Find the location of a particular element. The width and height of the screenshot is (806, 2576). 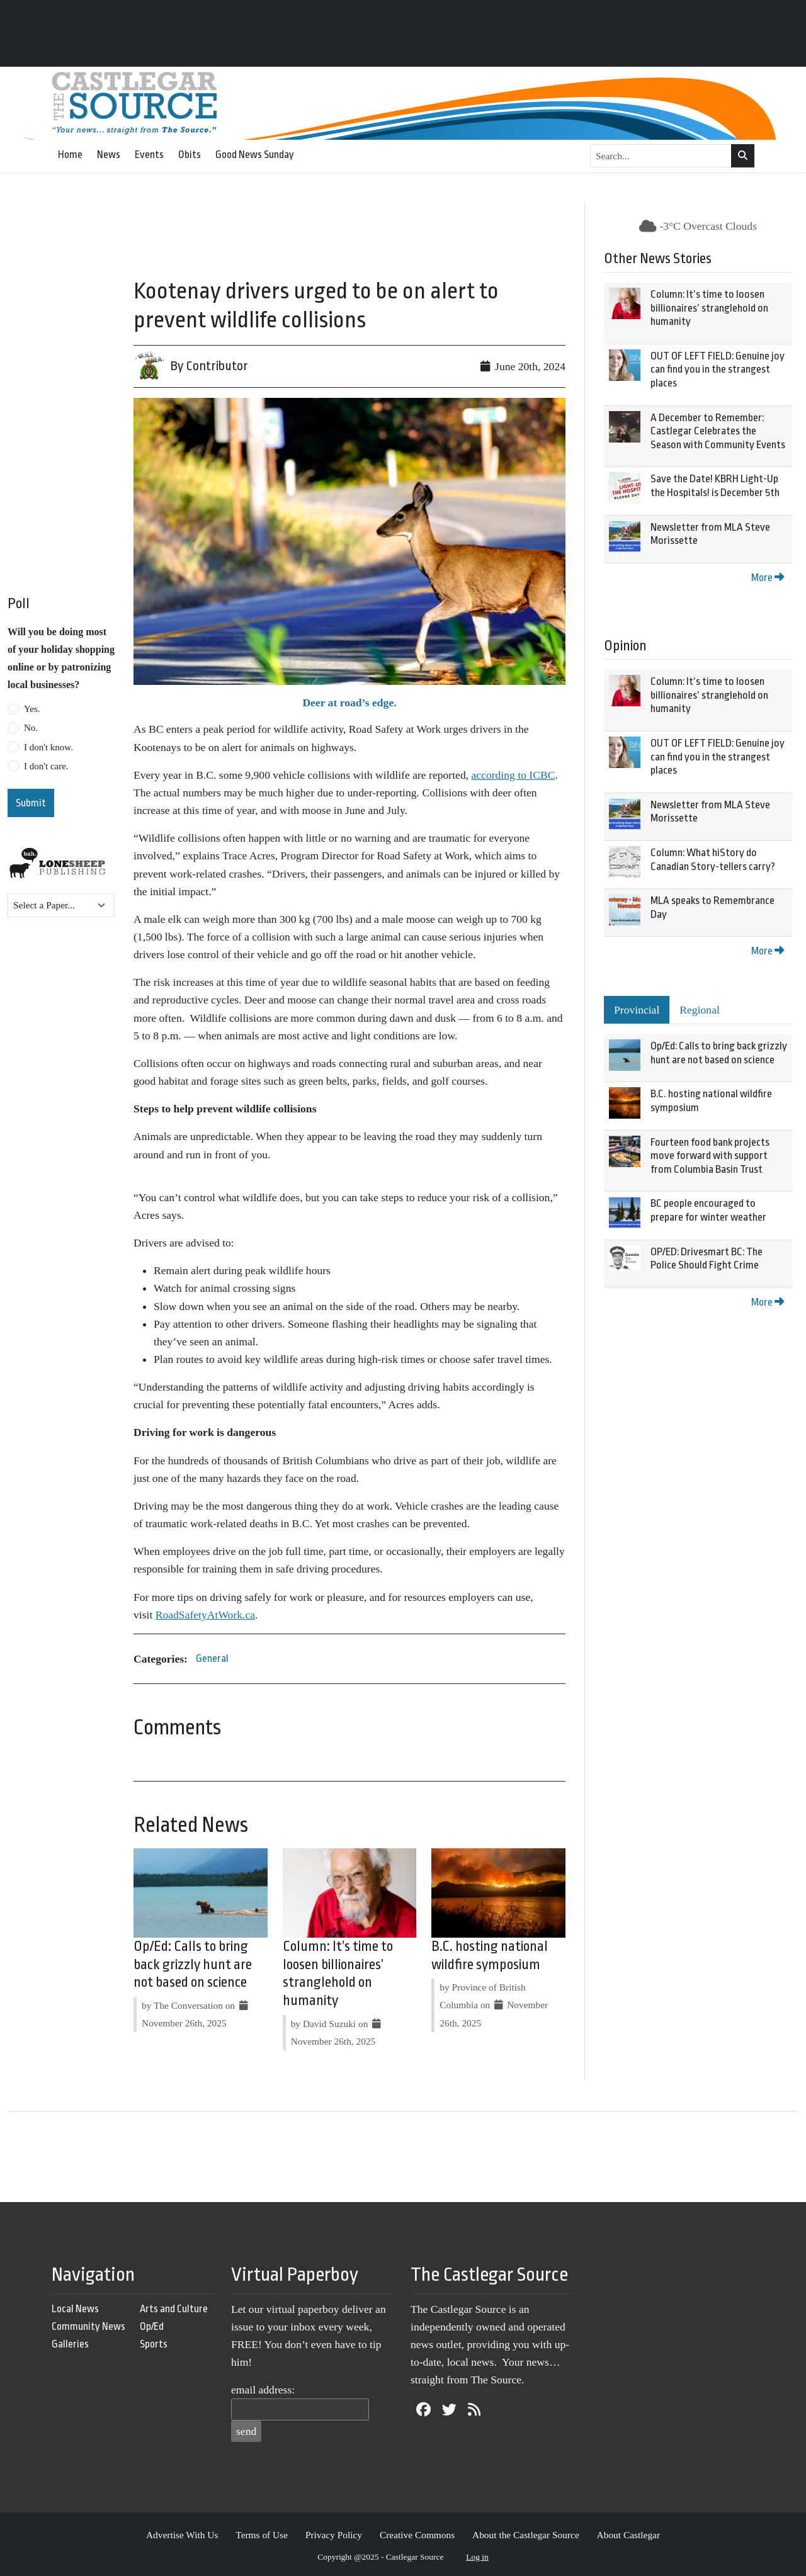

Provincial [tab] is located at coordinates (636, 1009).